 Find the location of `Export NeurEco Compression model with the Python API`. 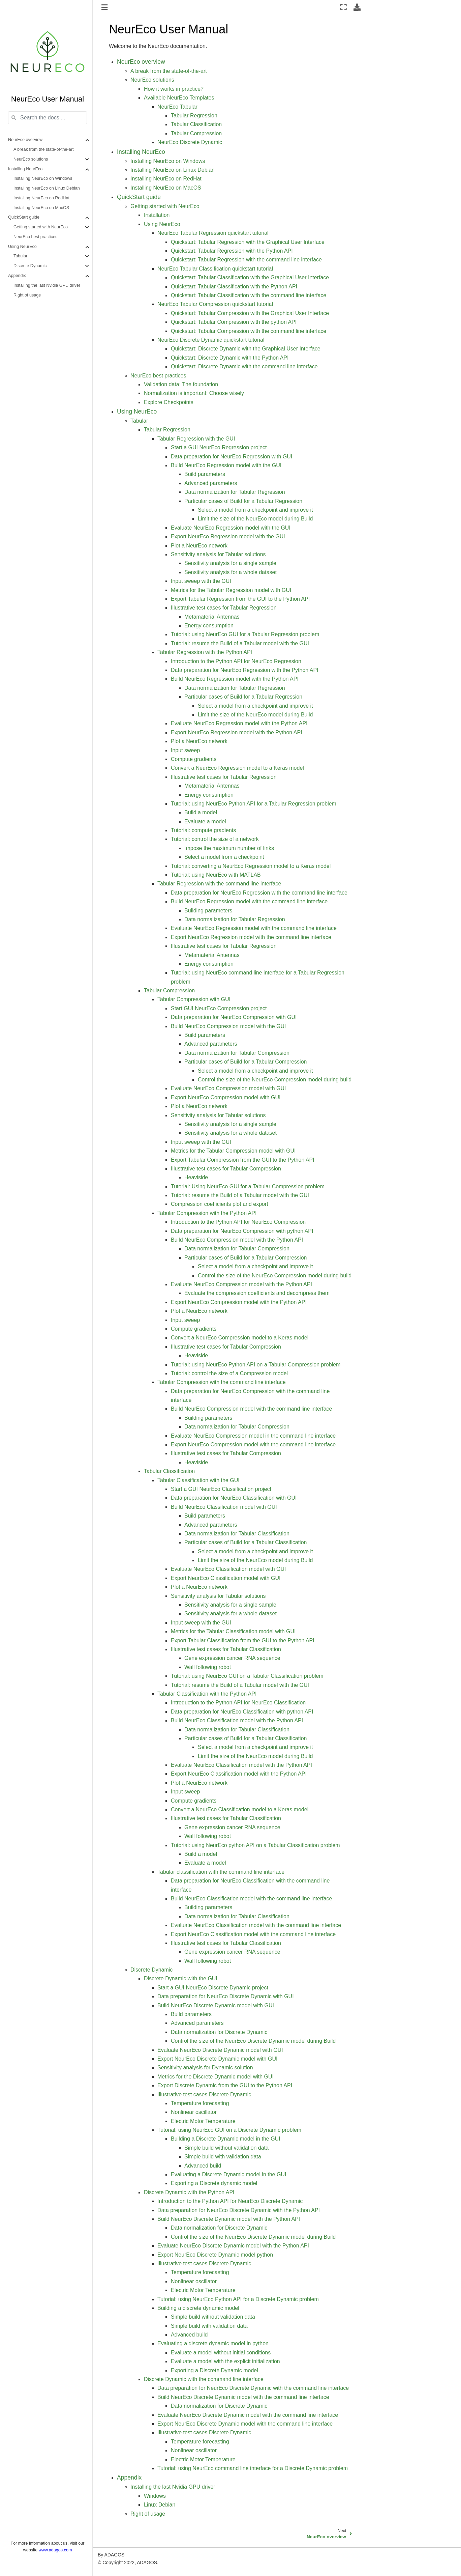

Export NeurEco Compression model with the Python API is located at coordinates (239, 1302).